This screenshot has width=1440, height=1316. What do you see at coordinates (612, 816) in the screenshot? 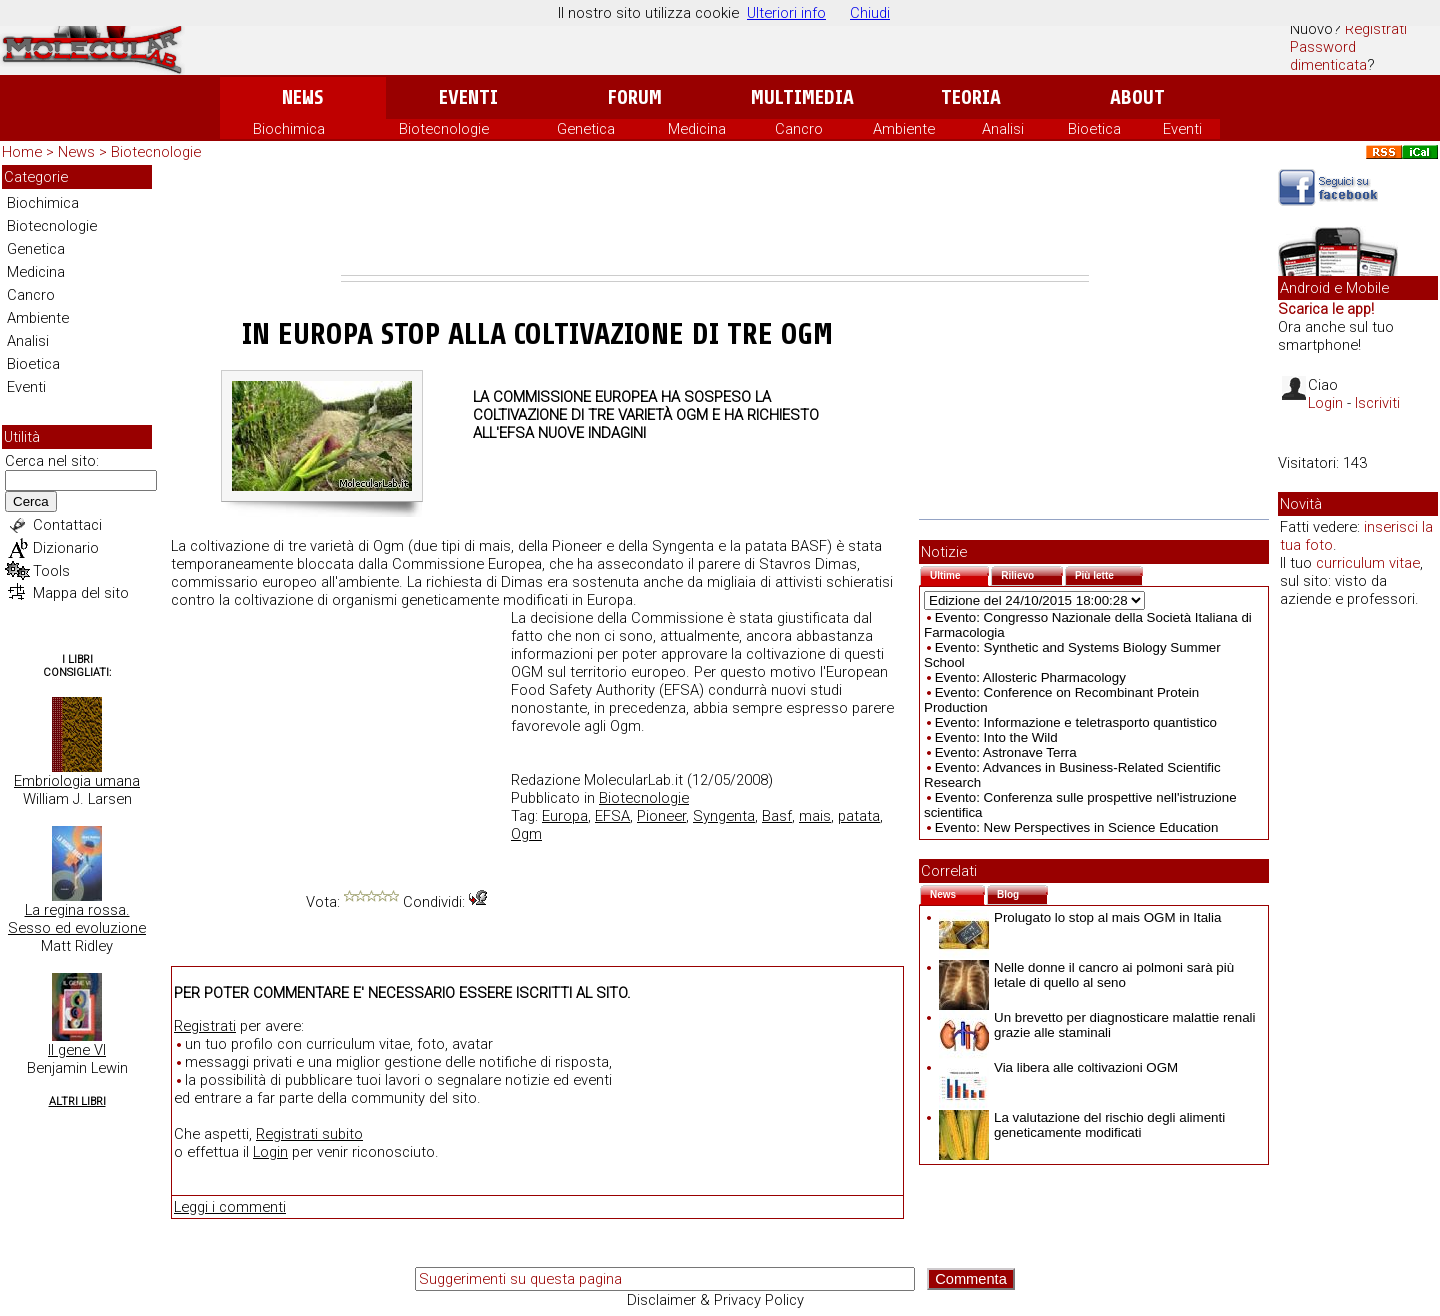
I see `EFSA` at bounding box center [612, 816].